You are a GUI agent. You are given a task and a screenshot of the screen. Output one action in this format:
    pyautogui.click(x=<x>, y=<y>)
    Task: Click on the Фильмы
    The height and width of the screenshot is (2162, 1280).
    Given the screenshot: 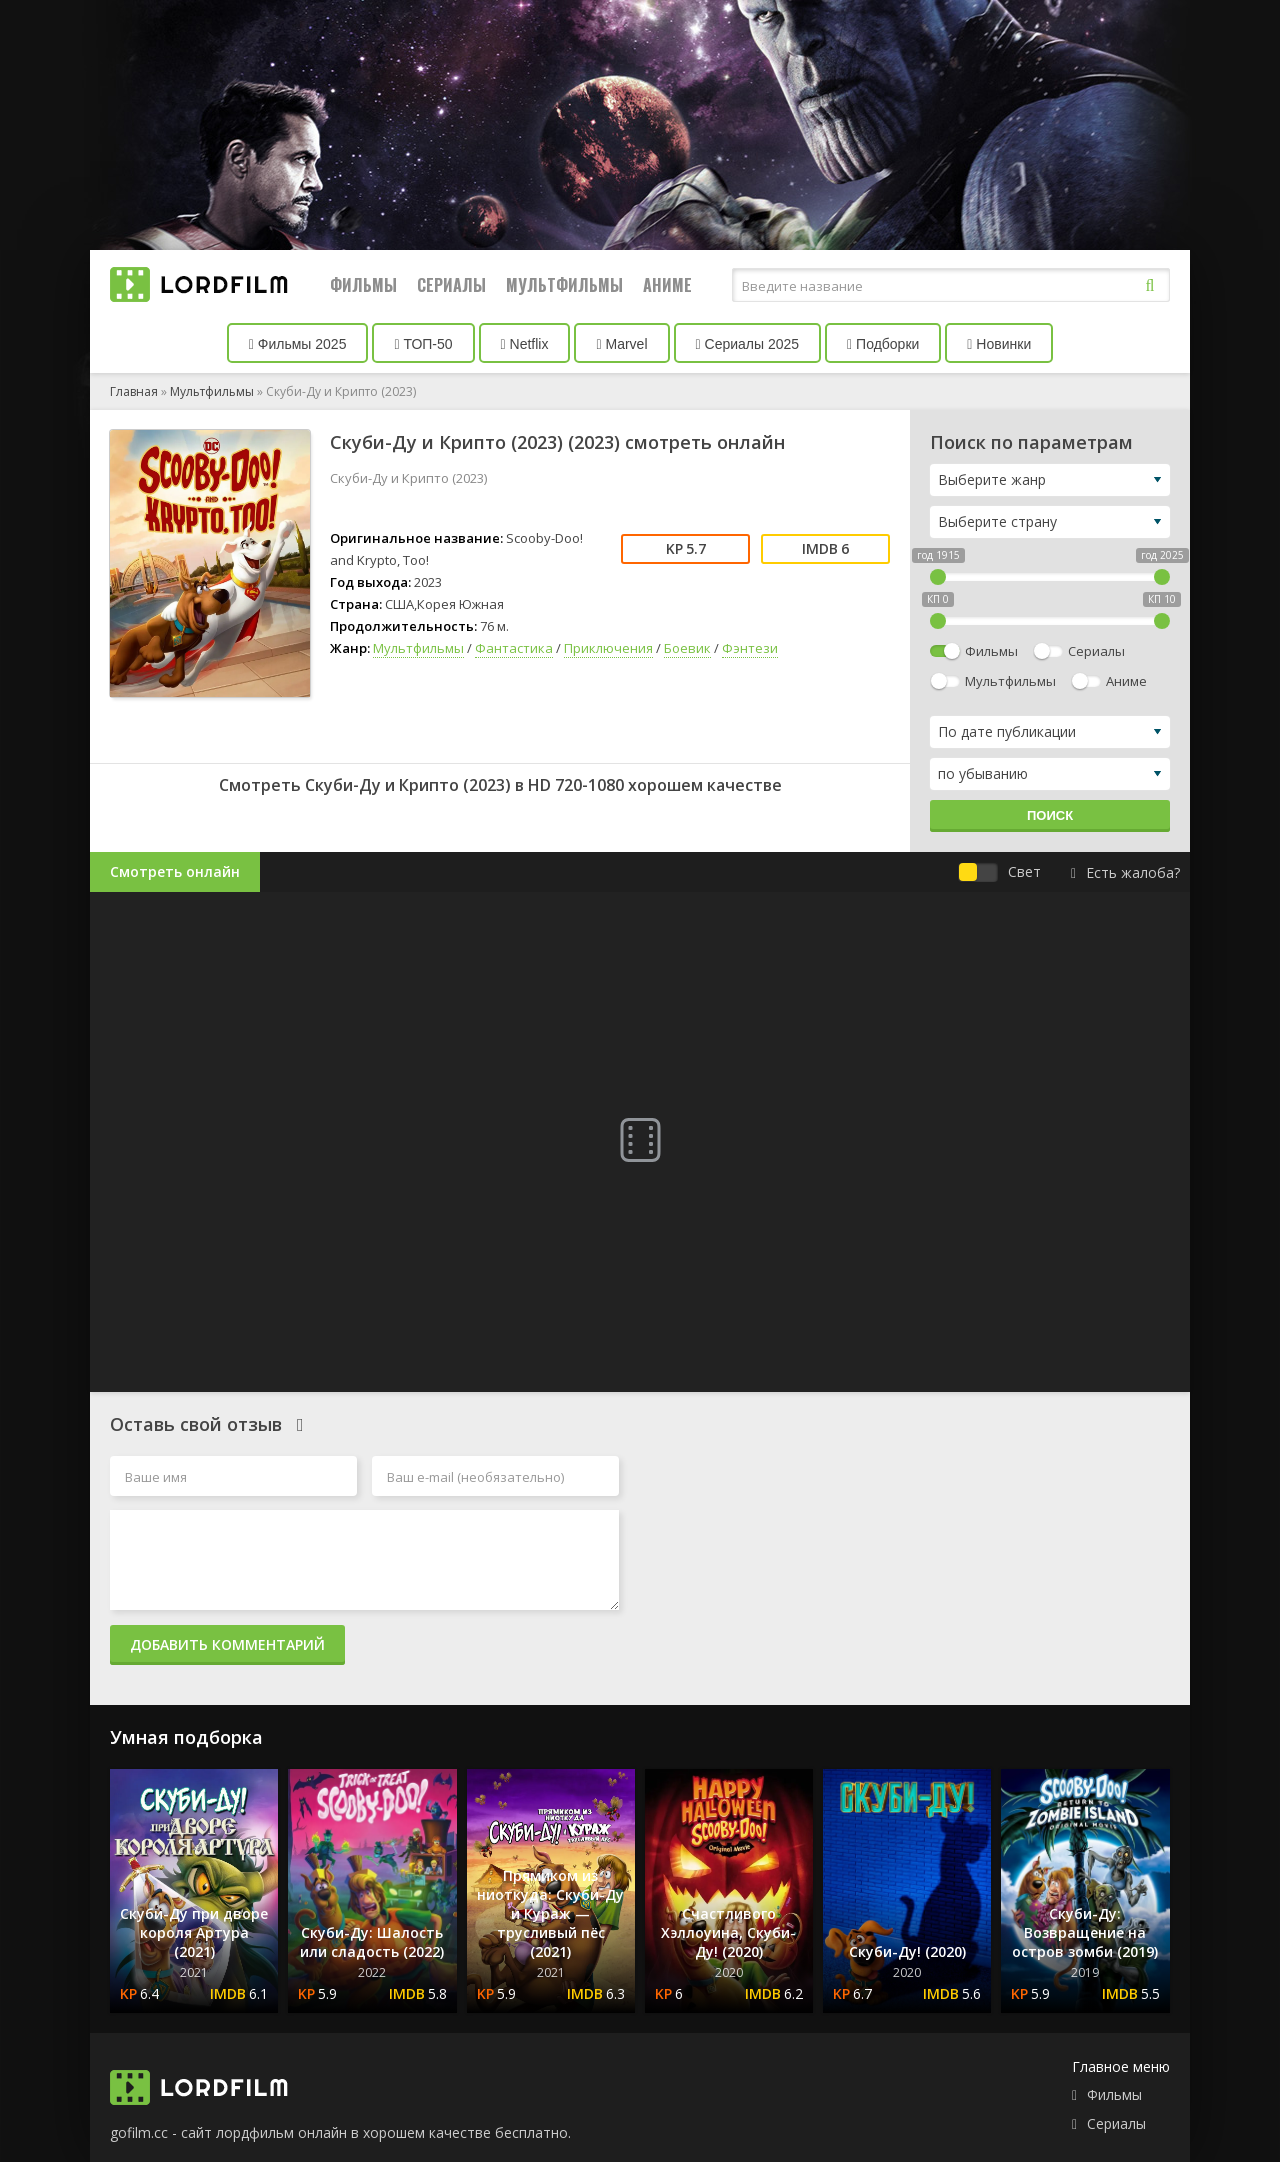 What is the action you would take?
    pyautogui.click(x=363, y=285)
    